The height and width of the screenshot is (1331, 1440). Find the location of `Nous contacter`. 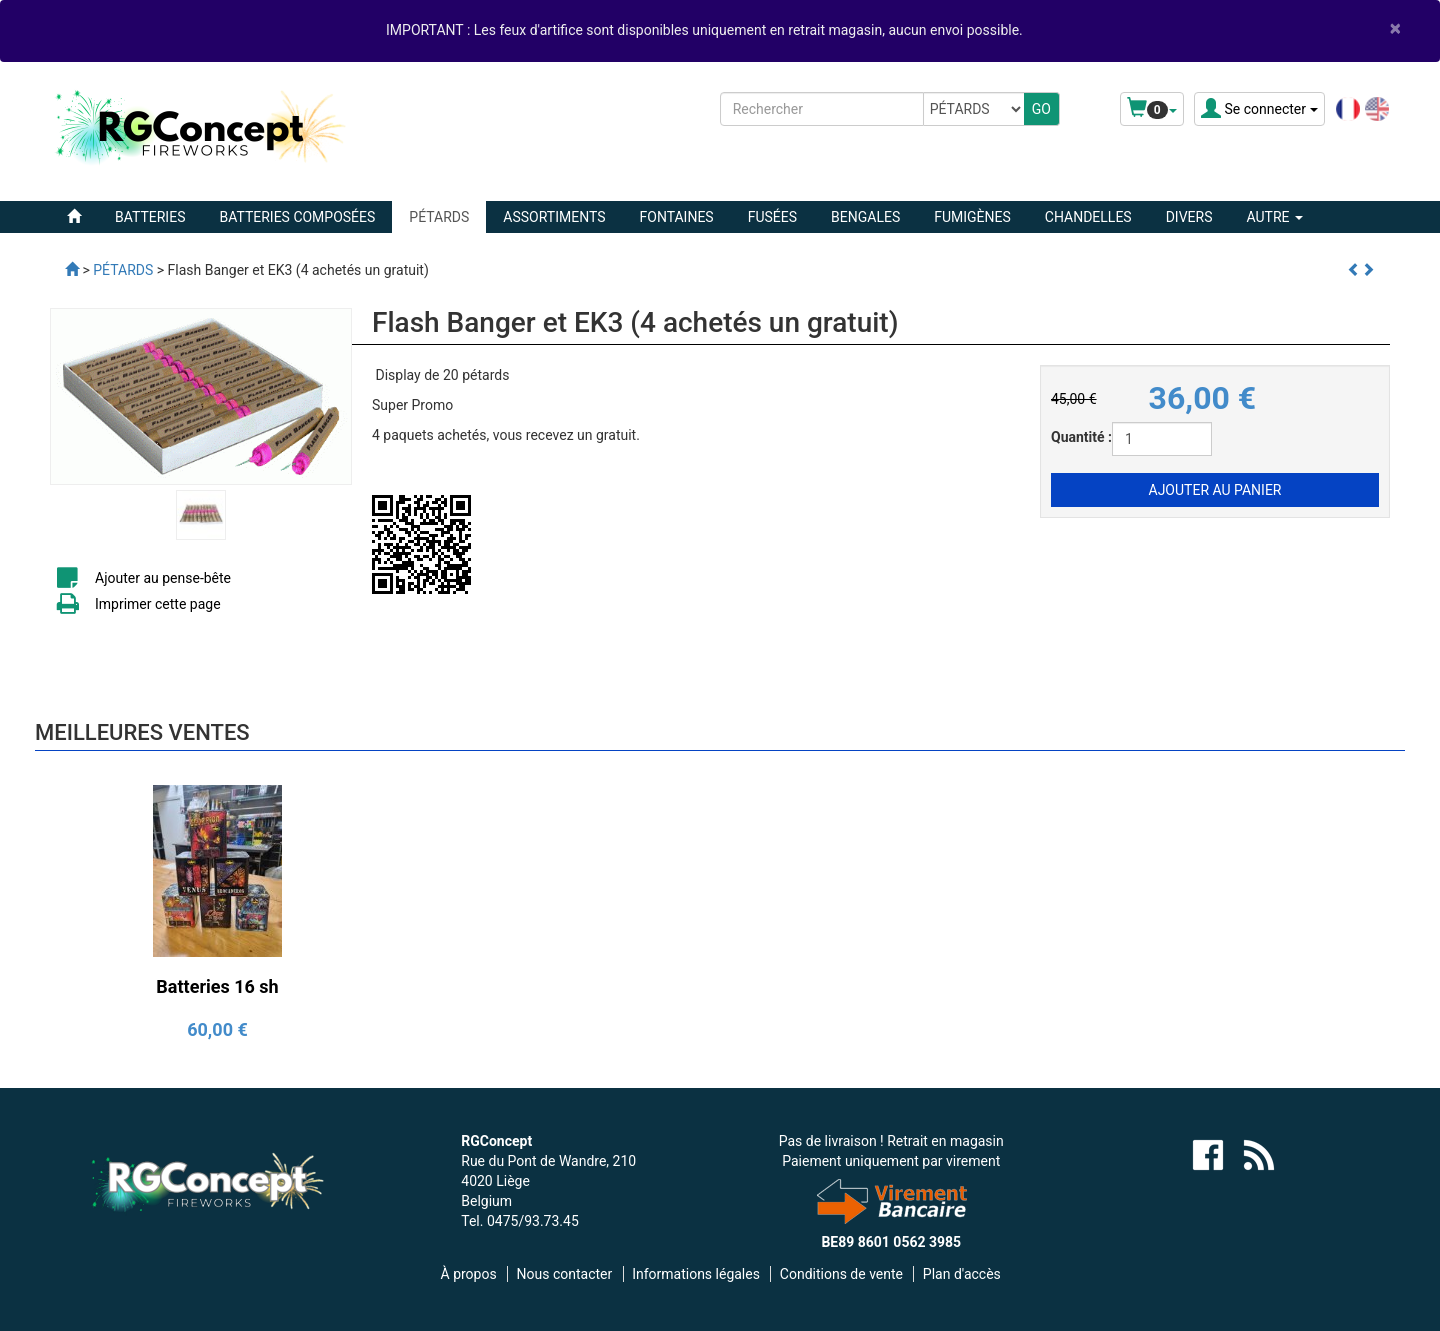

Nous contacter is located at coordinates (565, 1274).